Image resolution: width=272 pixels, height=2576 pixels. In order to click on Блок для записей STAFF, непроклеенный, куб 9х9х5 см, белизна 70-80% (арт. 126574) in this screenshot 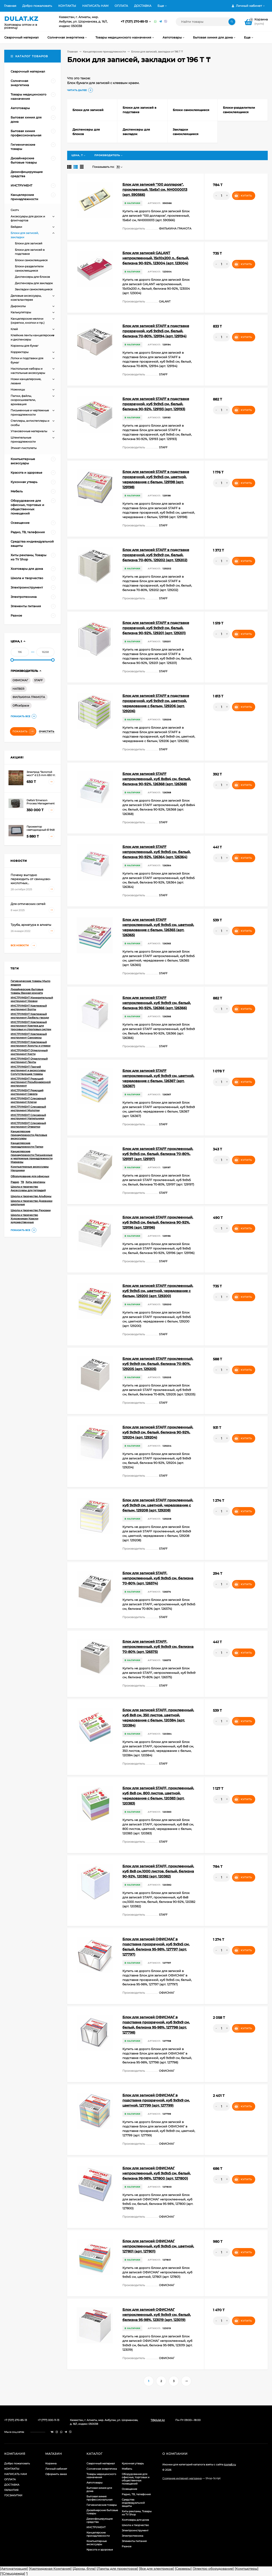, I will do `click(157, 1578)`.